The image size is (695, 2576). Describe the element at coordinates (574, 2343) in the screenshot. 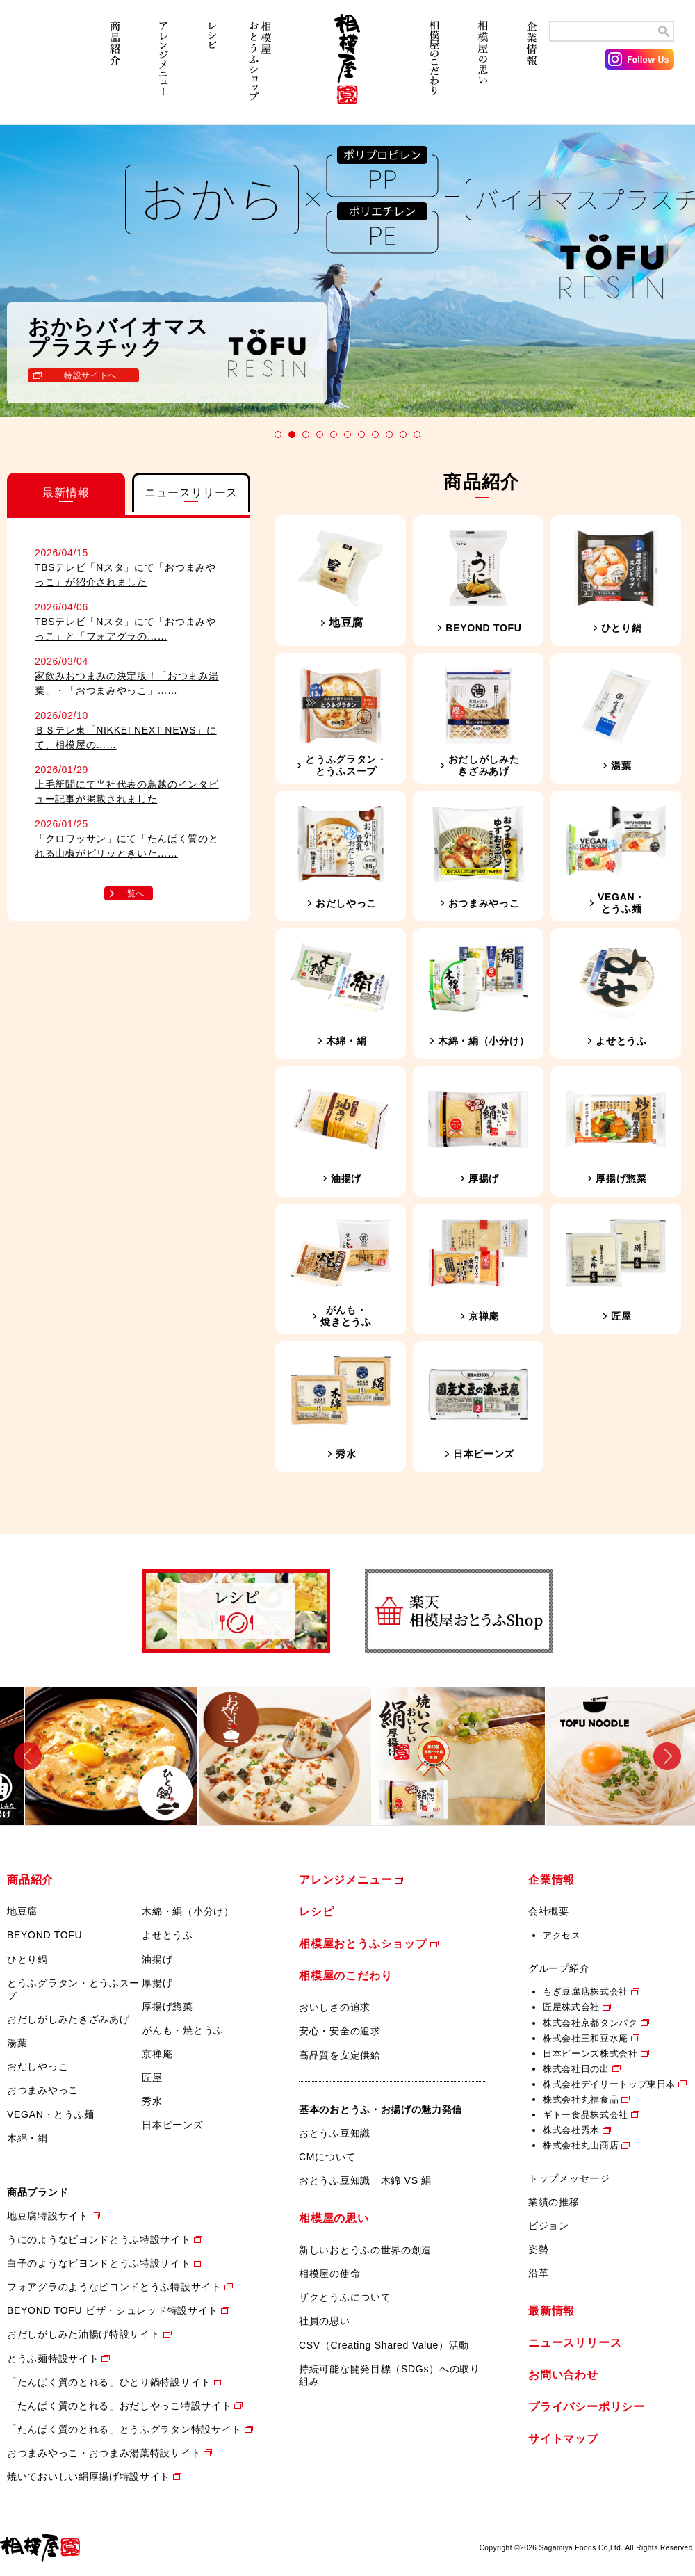

I see `ニュースリリース` at that location.